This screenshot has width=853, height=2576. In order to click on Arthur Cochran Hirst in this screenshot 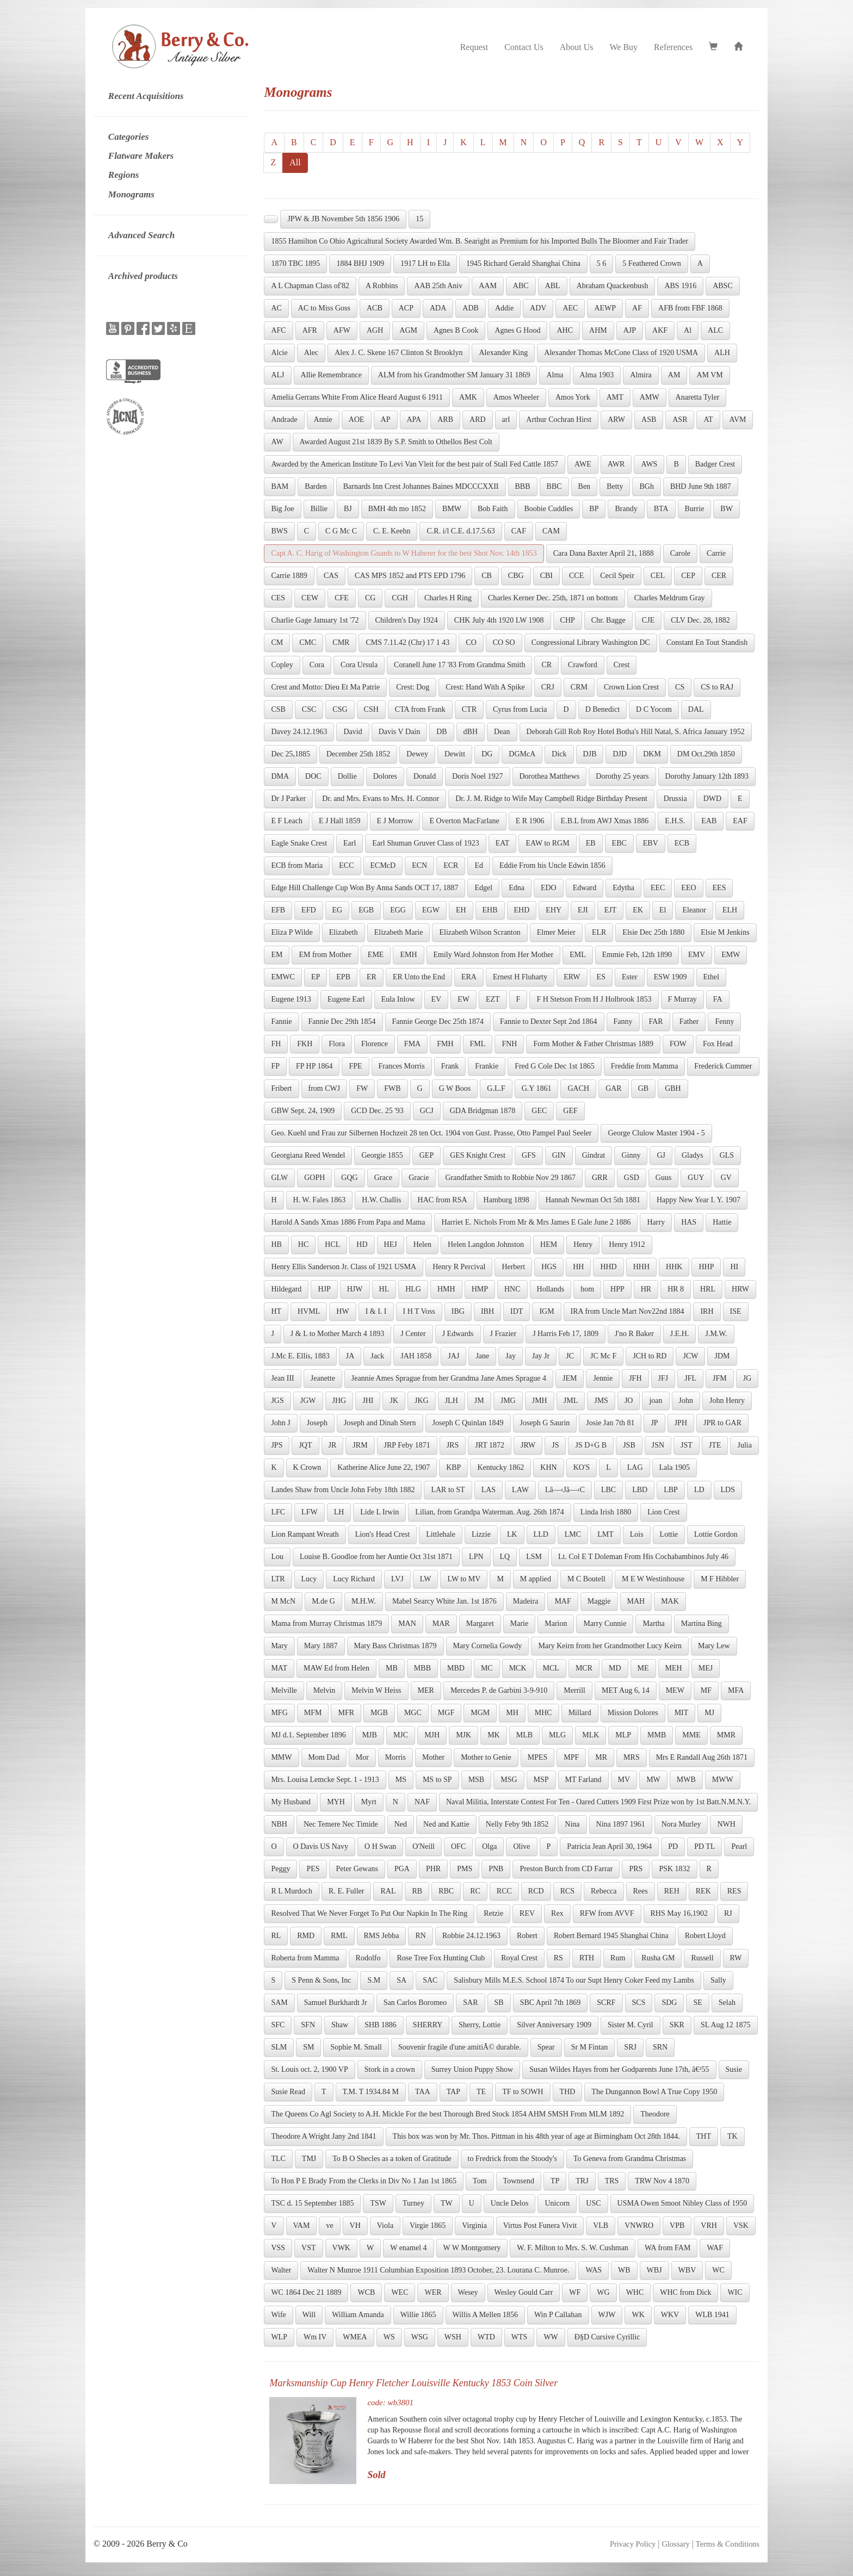, I will do `click(558, 419)`.